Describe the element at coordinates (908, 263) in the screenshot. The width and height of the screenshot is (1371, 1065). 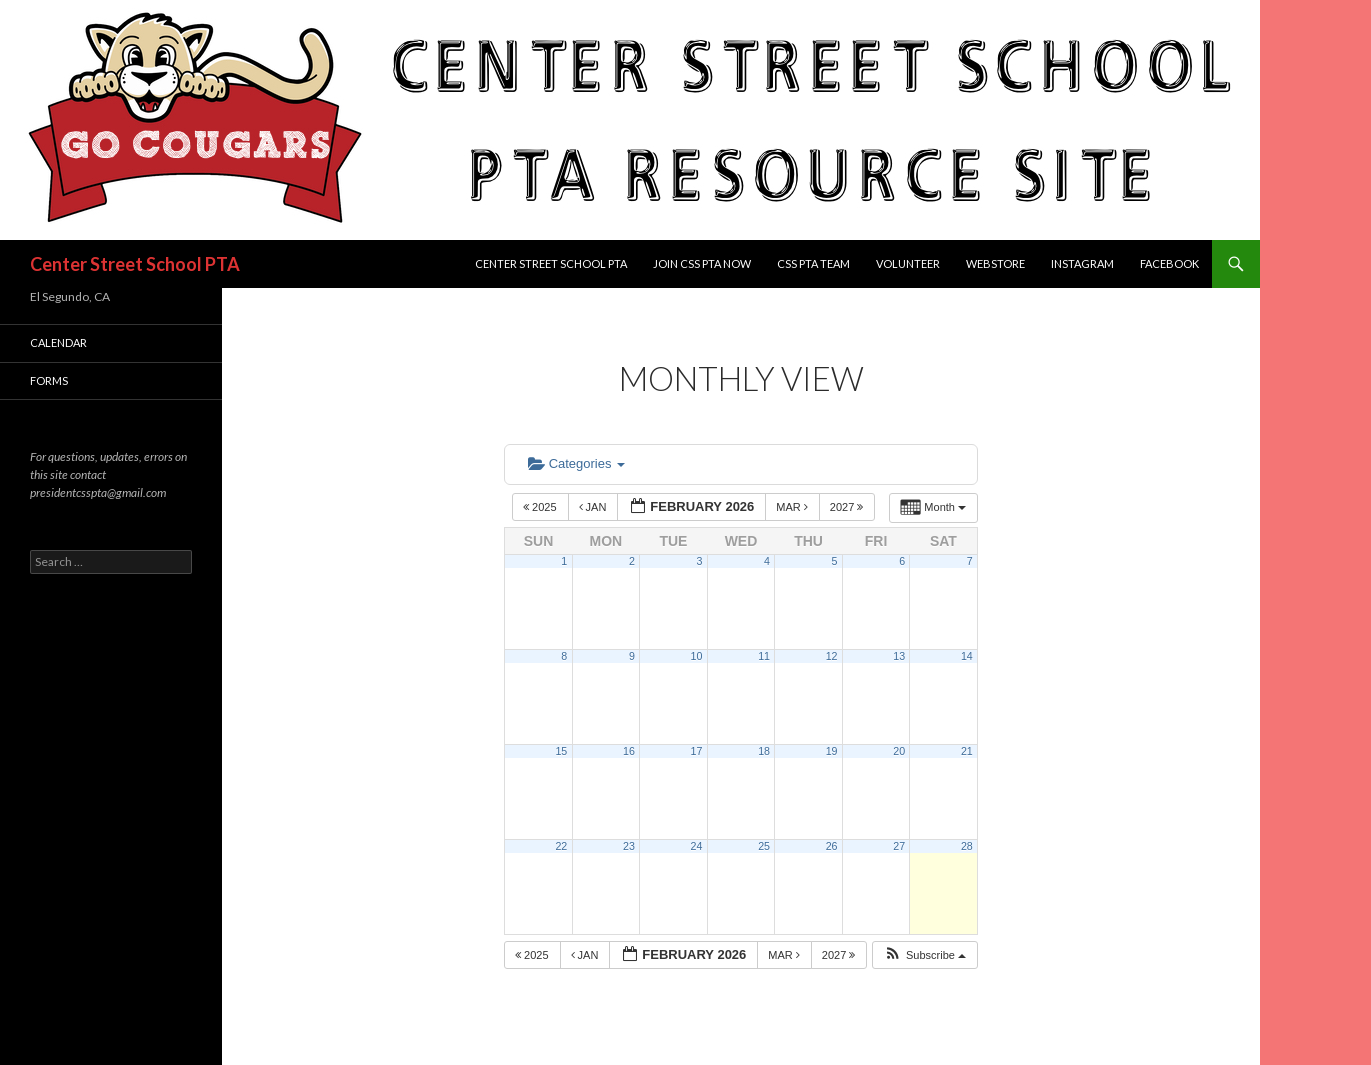
I see `Volunteer` at that location.